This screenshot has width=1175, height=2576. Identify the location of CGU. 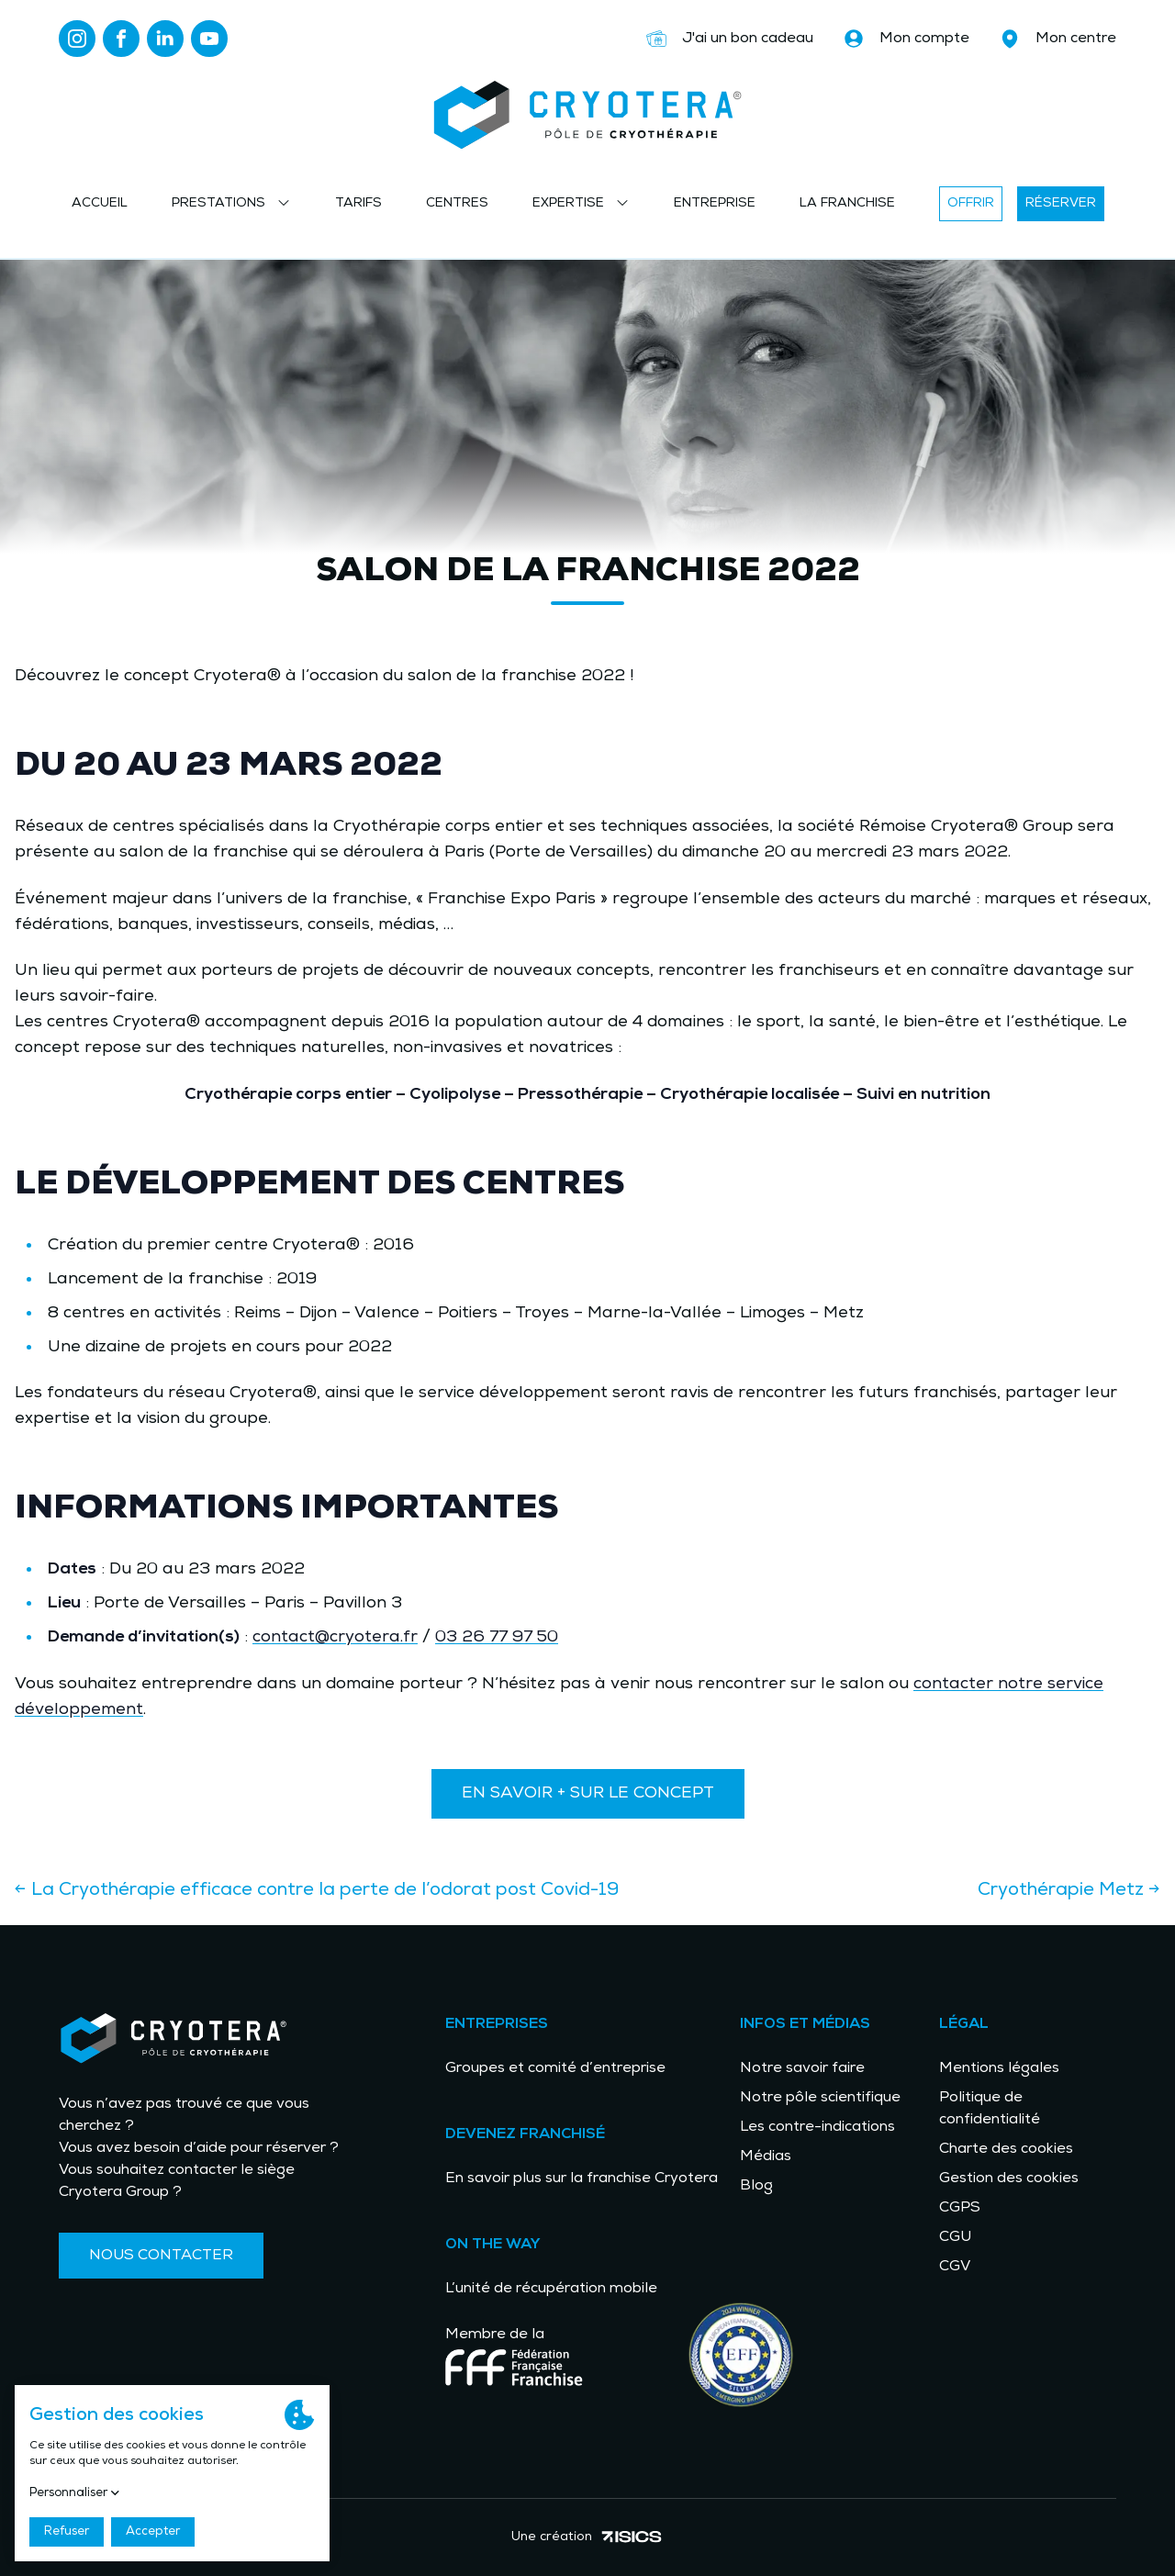
(955, 2237).